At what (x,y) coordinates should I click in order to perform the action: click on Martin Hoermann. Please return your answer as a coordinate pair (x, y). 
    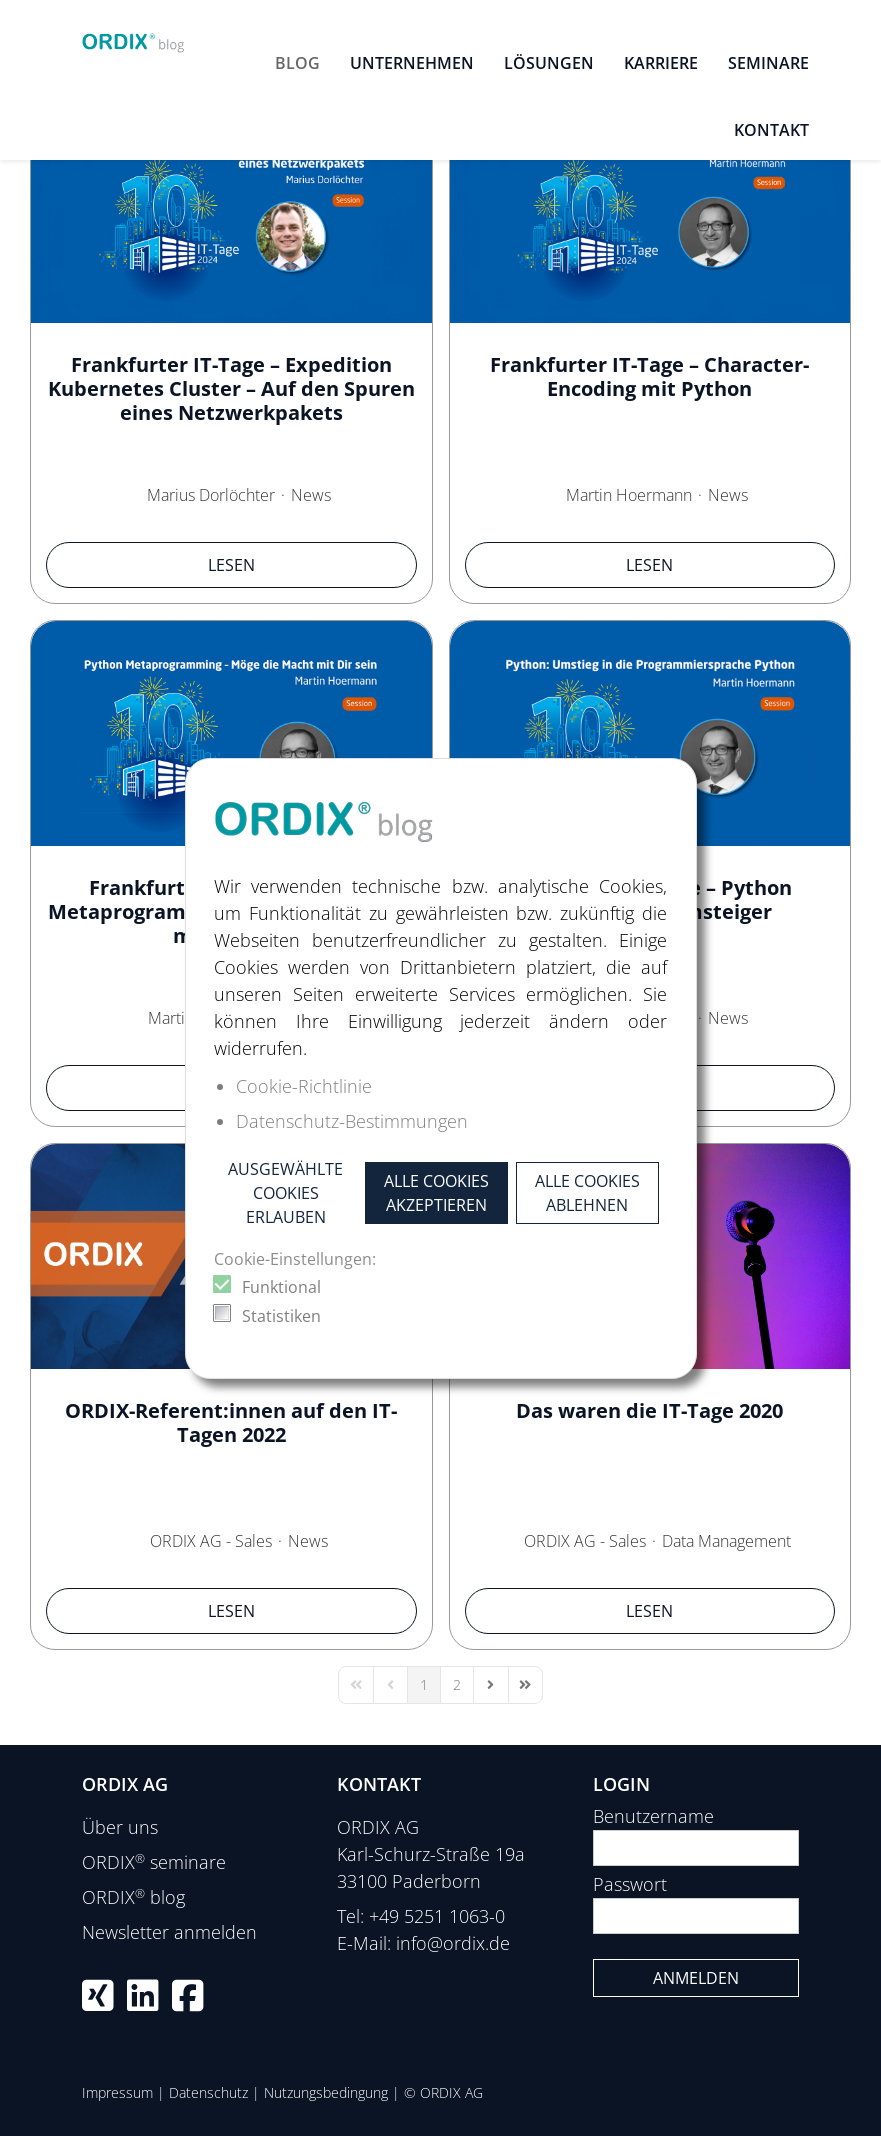
    Looking at the image, I should click on (629, 495).